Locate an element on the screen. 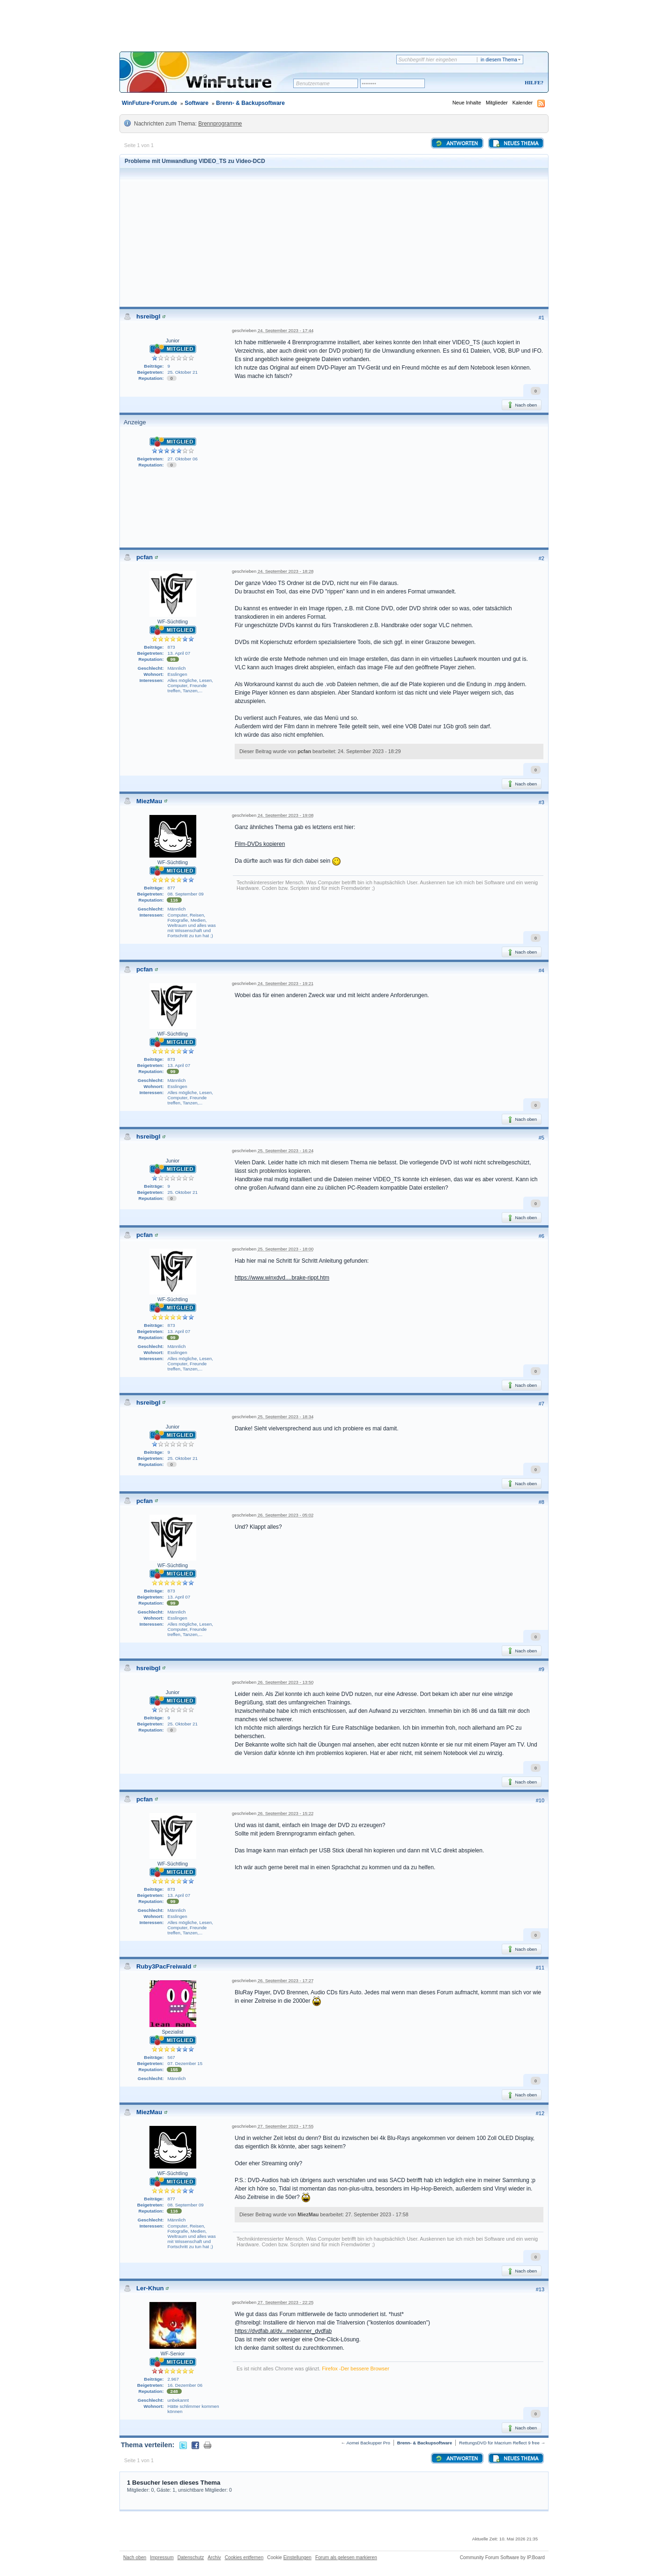  26. September 2023 - 05:02 is located at coordinates (285, 1514).